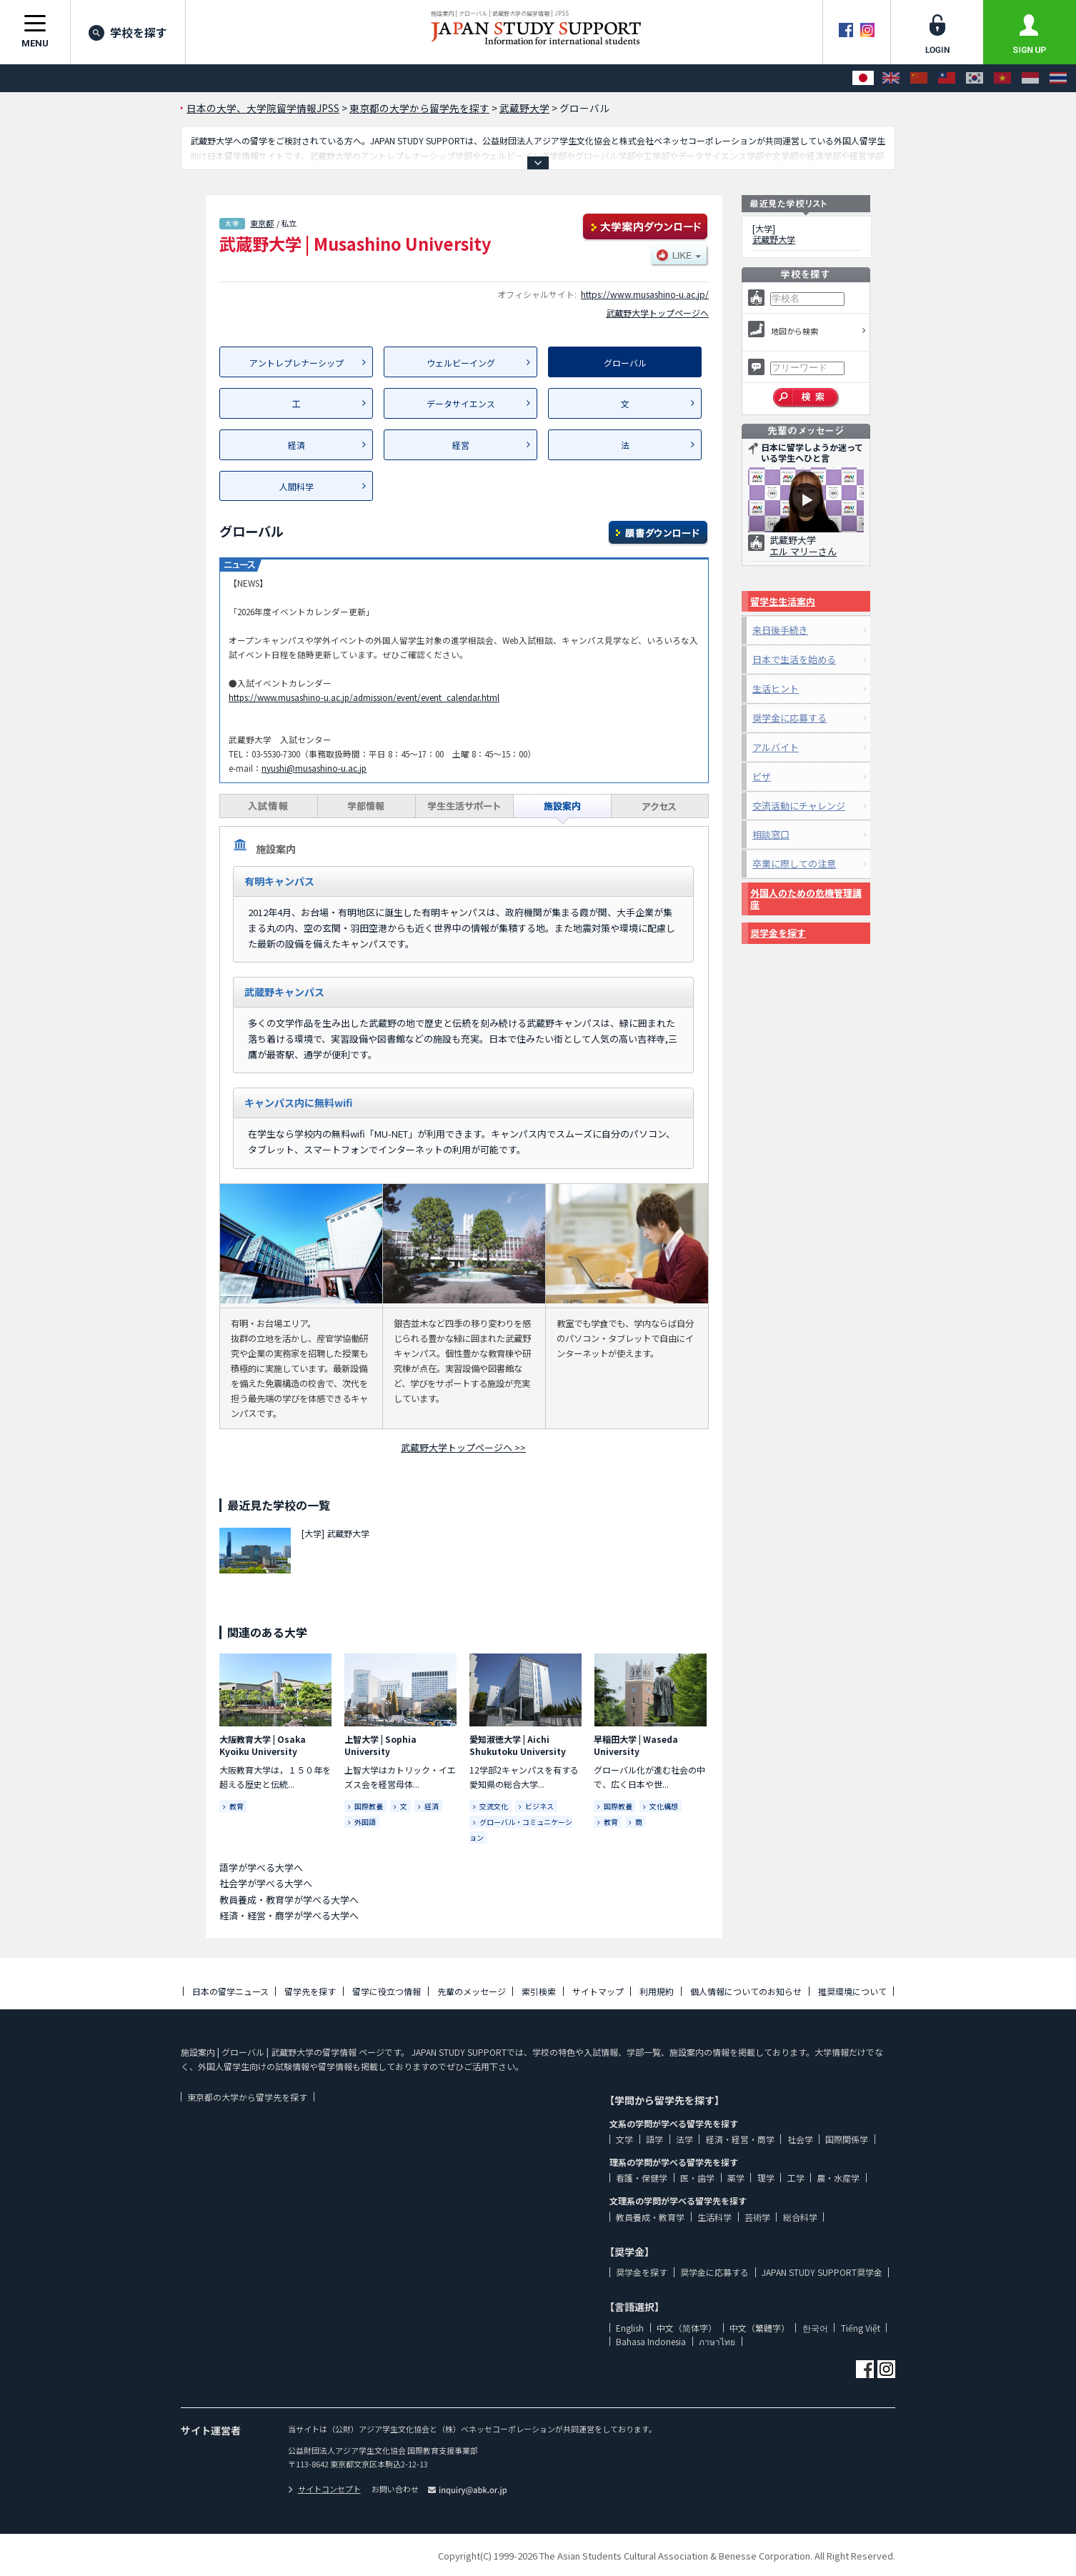 This screenshot has width=1076, height=2576. What do you see at coordinates (461, 403) in the screenshot?
I see `データサイエンス` at bounding box center [461, 403].